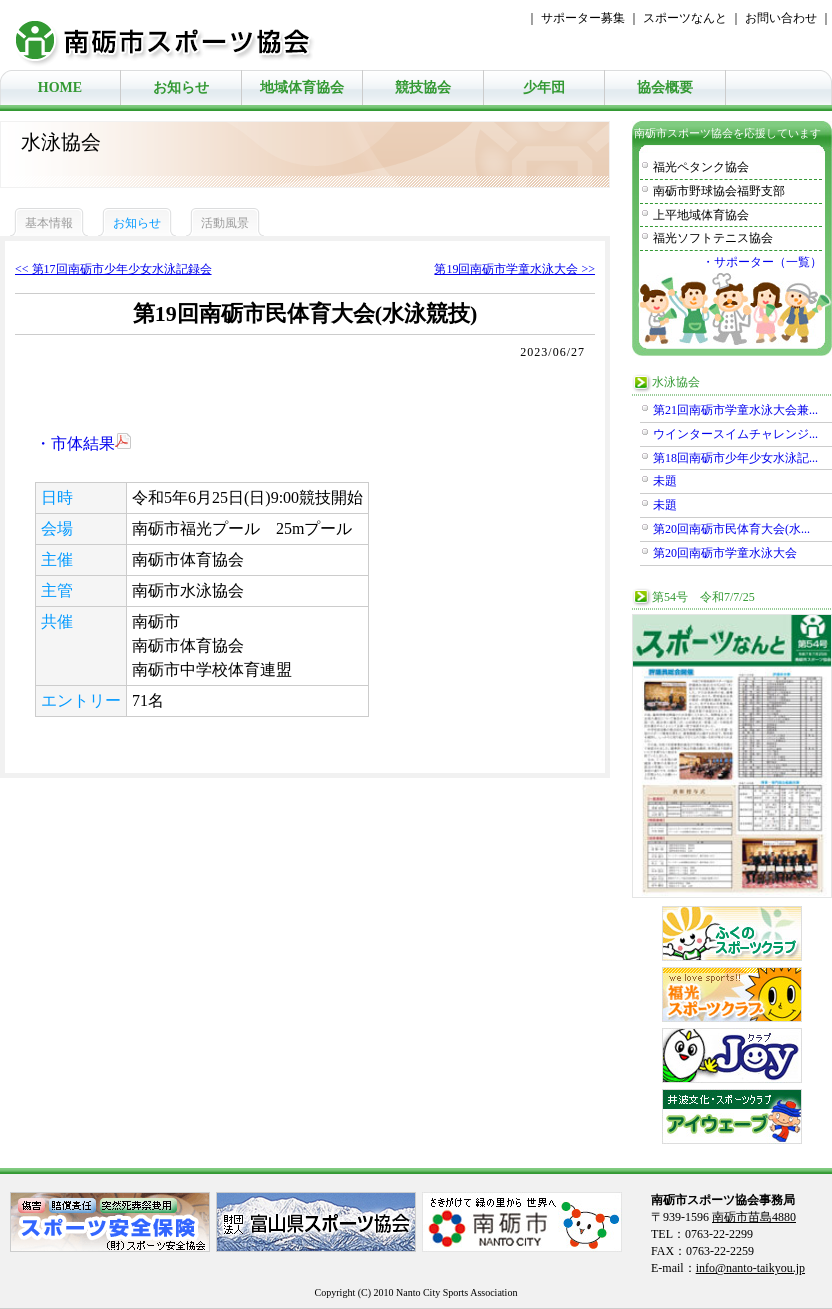 The height and width of the screenshot is (1309, 832). Describe the element at coordinates (754, 1217) in the screenshot. I see `南砺市苗島4880` at that location.